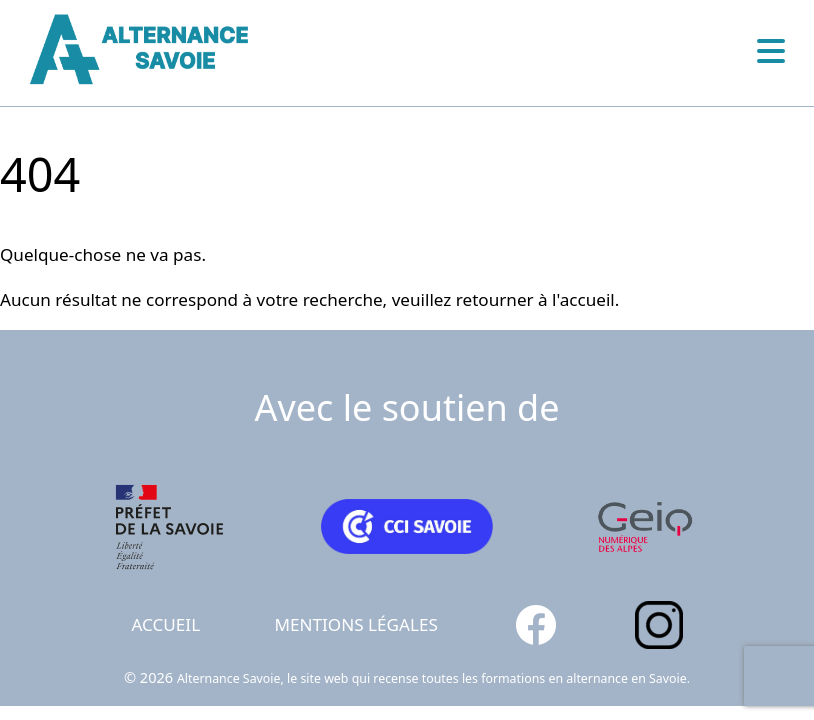 Image resolution: width=814 pixels, height=720 pixels. What do you see at coordinates (165, 624) in the screenshot?
I see `Accueil` at bounding box center [165, 624].